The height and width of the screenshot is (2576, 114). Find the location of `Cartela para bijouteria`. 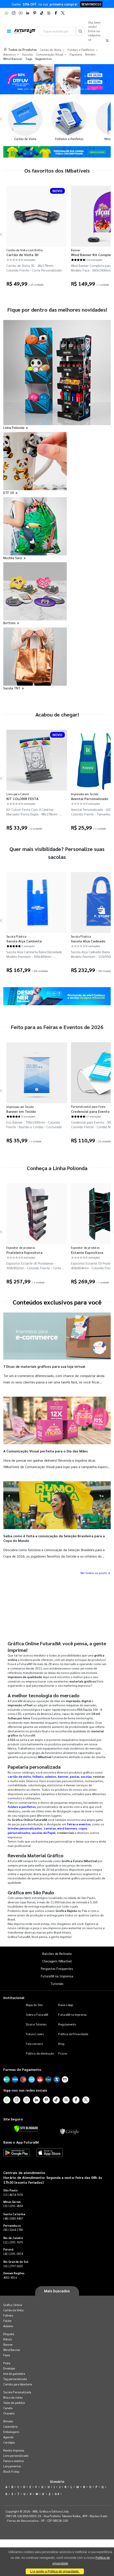

Cartela para bijouteria is located at coordinates (17, 2384).